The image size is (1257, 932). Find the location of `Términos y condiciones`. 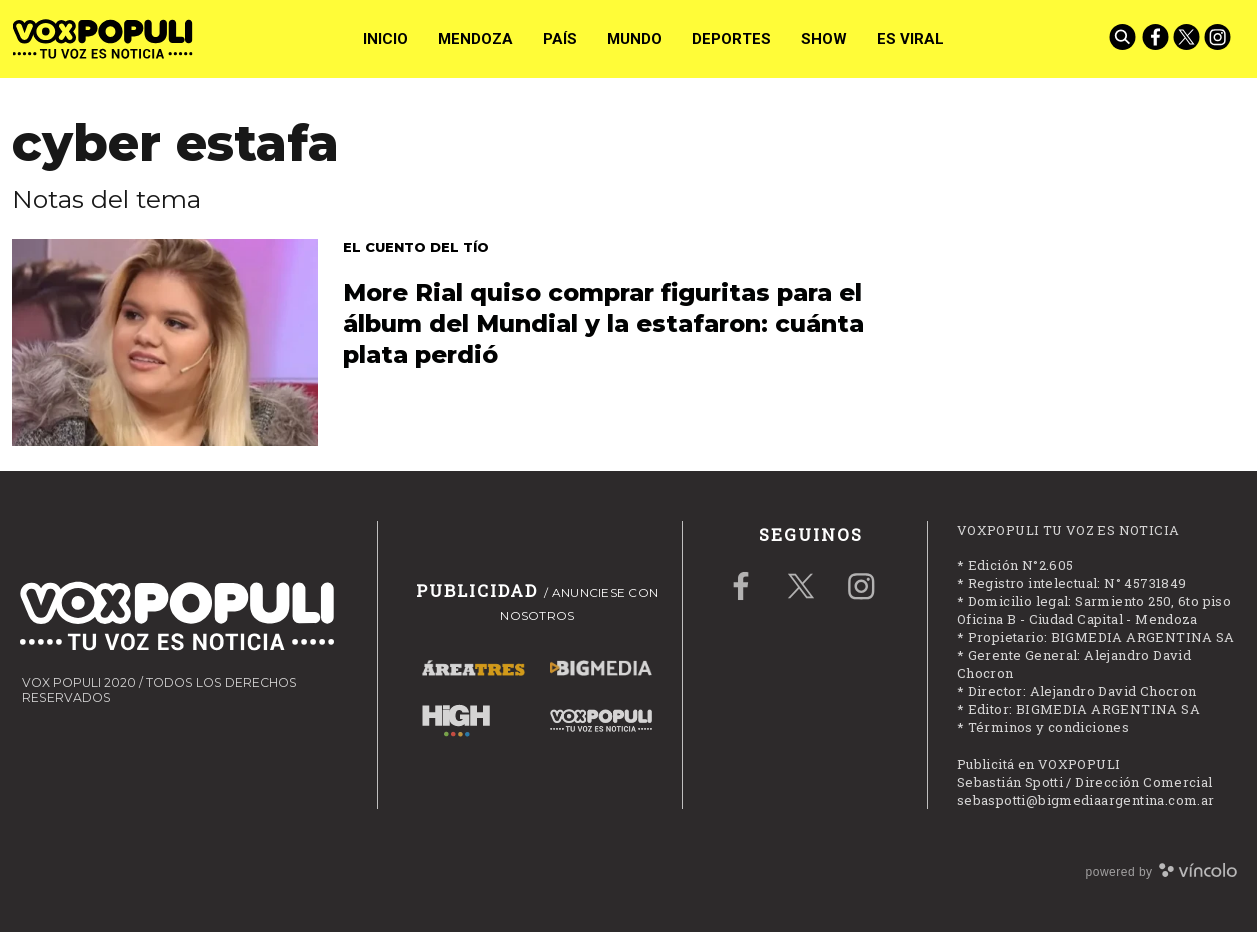

Términos y condiciones is located at coordinates (1049, 727).